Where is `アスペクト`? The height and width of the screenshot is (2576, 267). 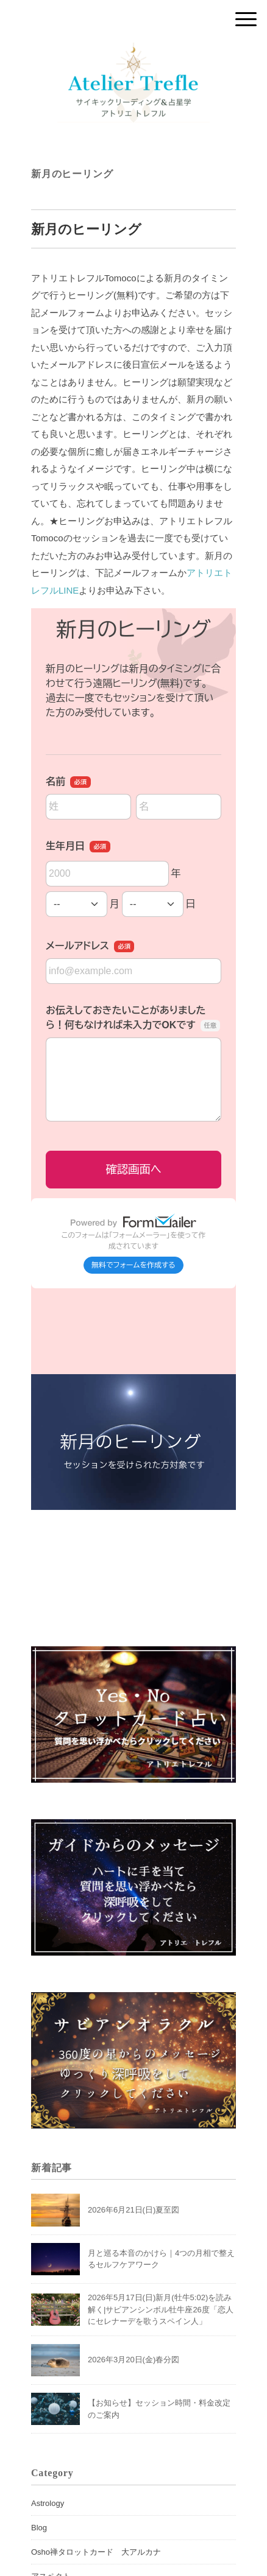 アスペクト is located at coordinates (51, 2522).